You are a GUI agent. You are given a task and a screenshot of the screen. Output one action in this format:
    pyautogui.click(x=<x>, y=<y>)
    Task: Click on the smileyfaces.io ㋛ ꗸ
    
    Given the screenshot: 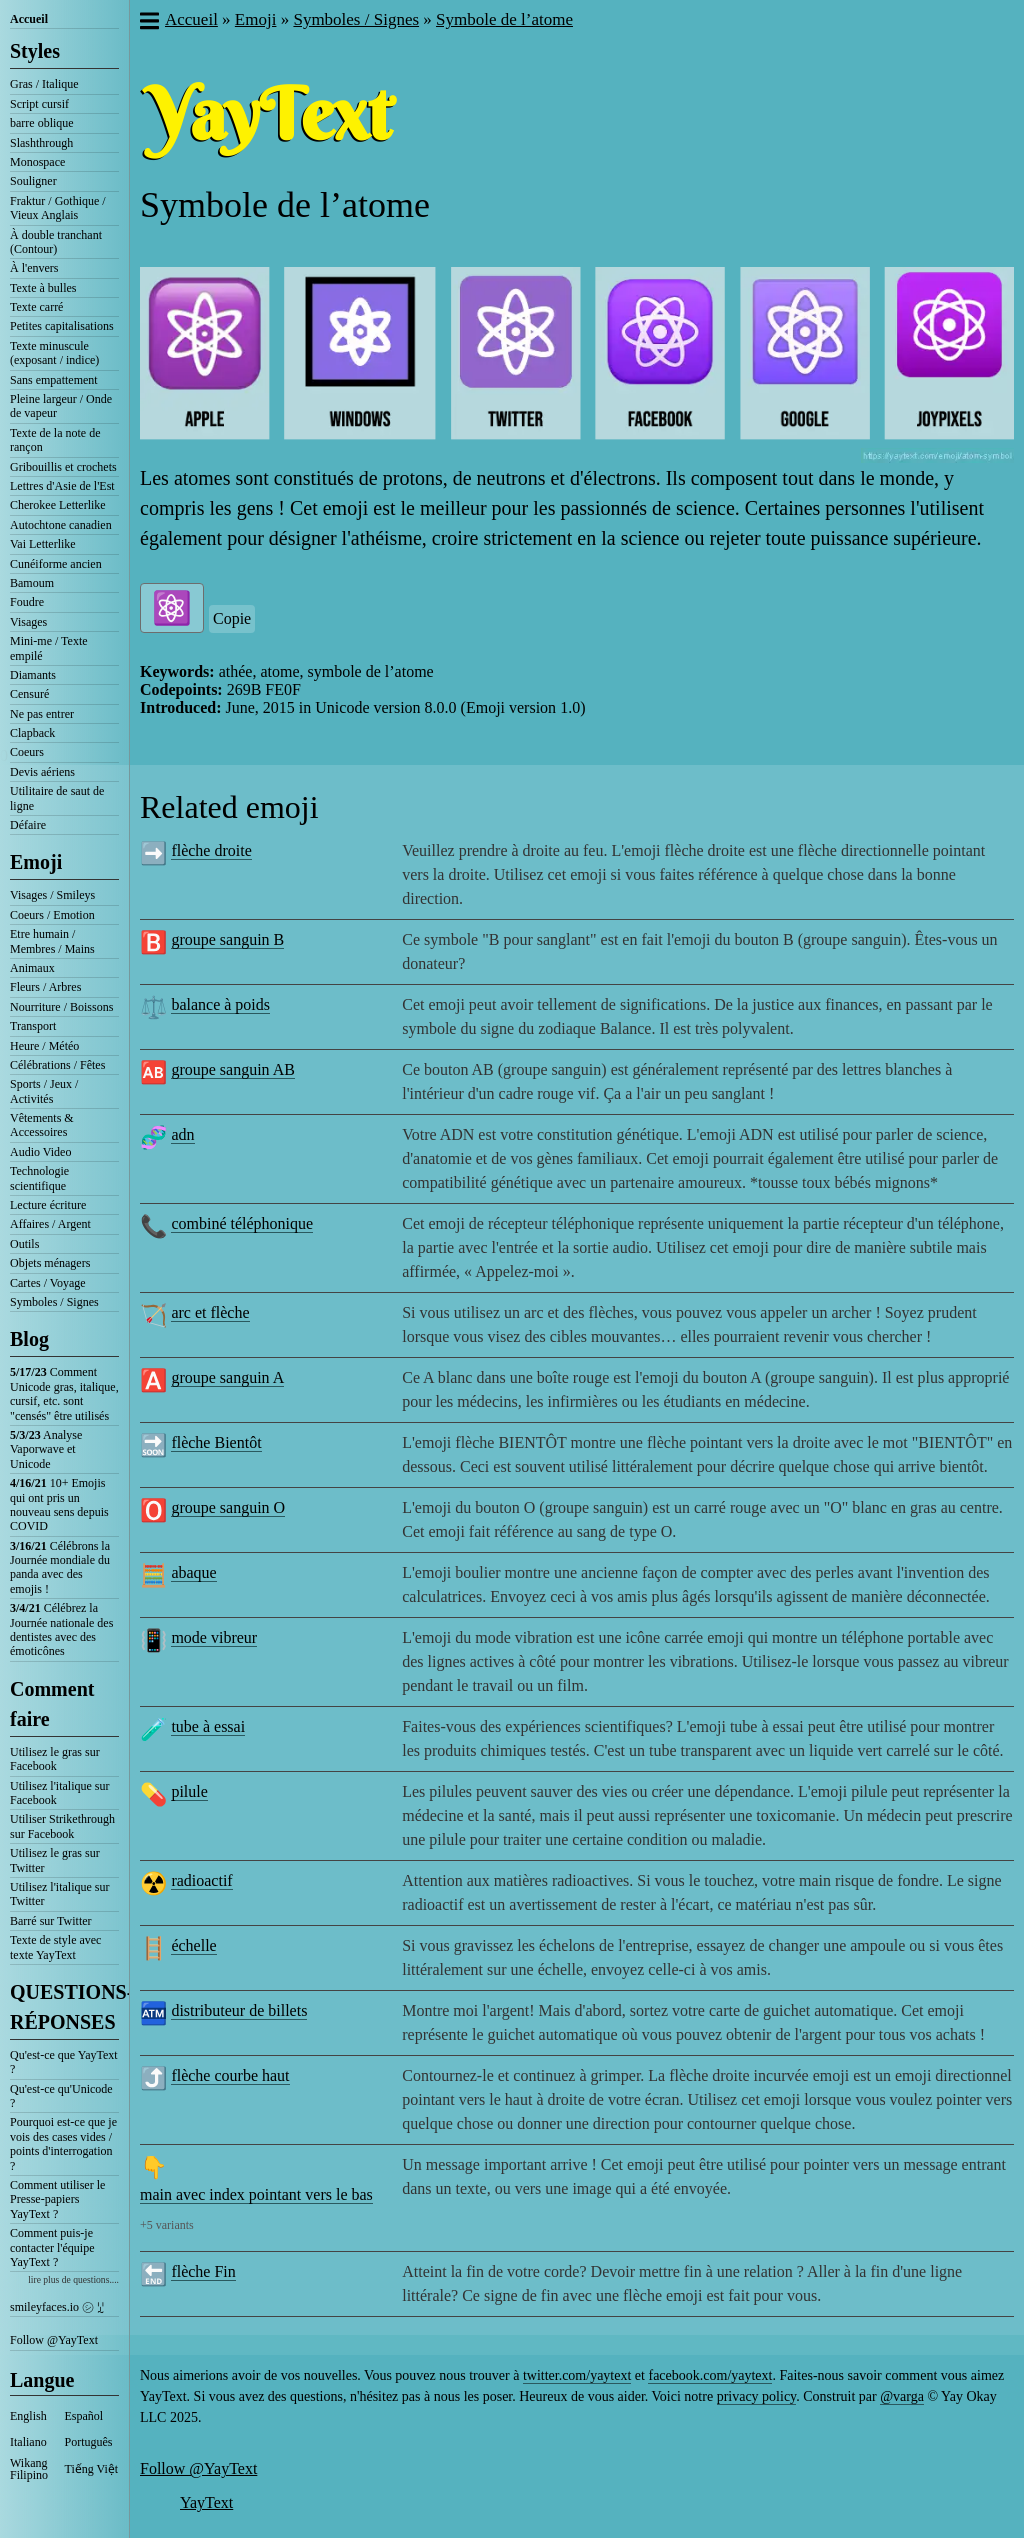 What is the action you would take?
    pyautogui.click(x=57, y=2307)
    